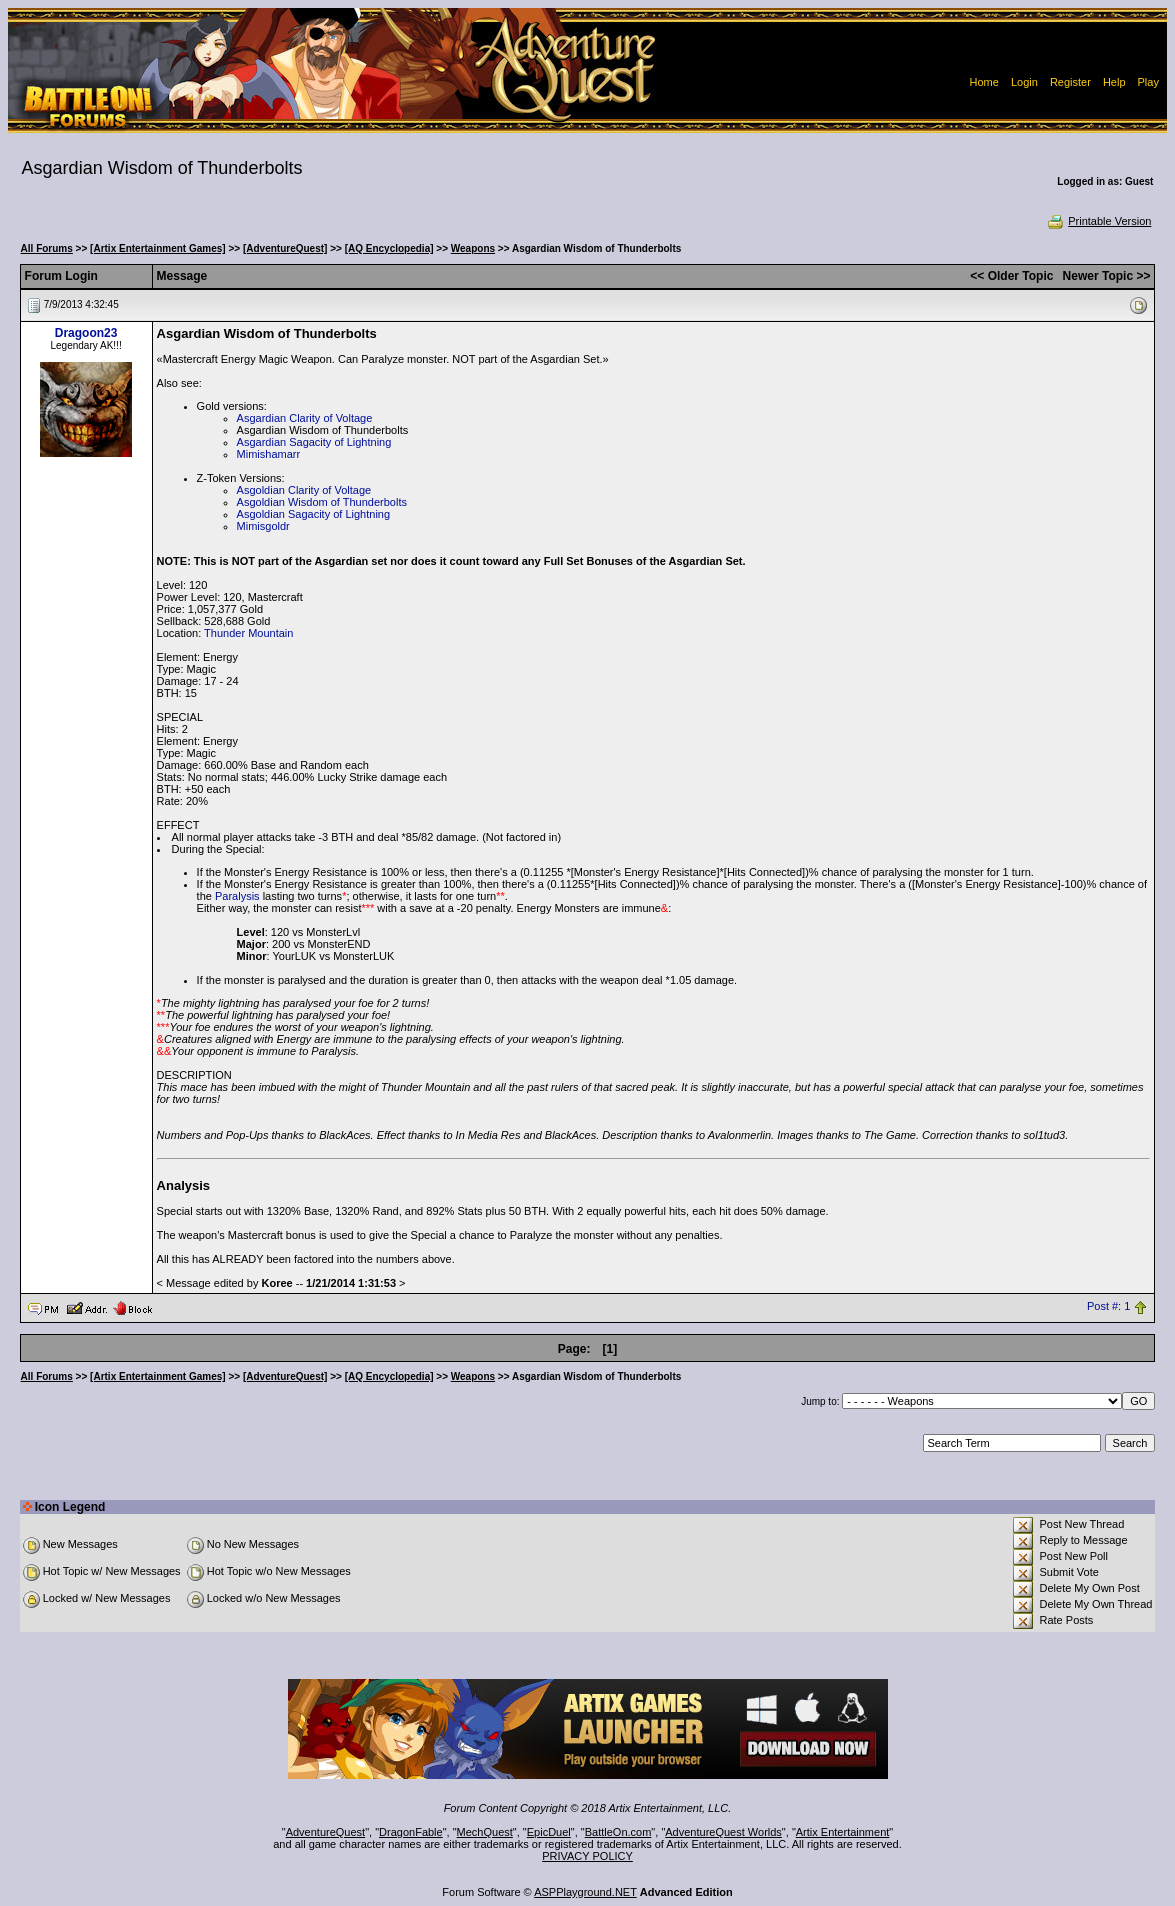  I want to click on ASPPlayground.NET, so click(585, 1892).